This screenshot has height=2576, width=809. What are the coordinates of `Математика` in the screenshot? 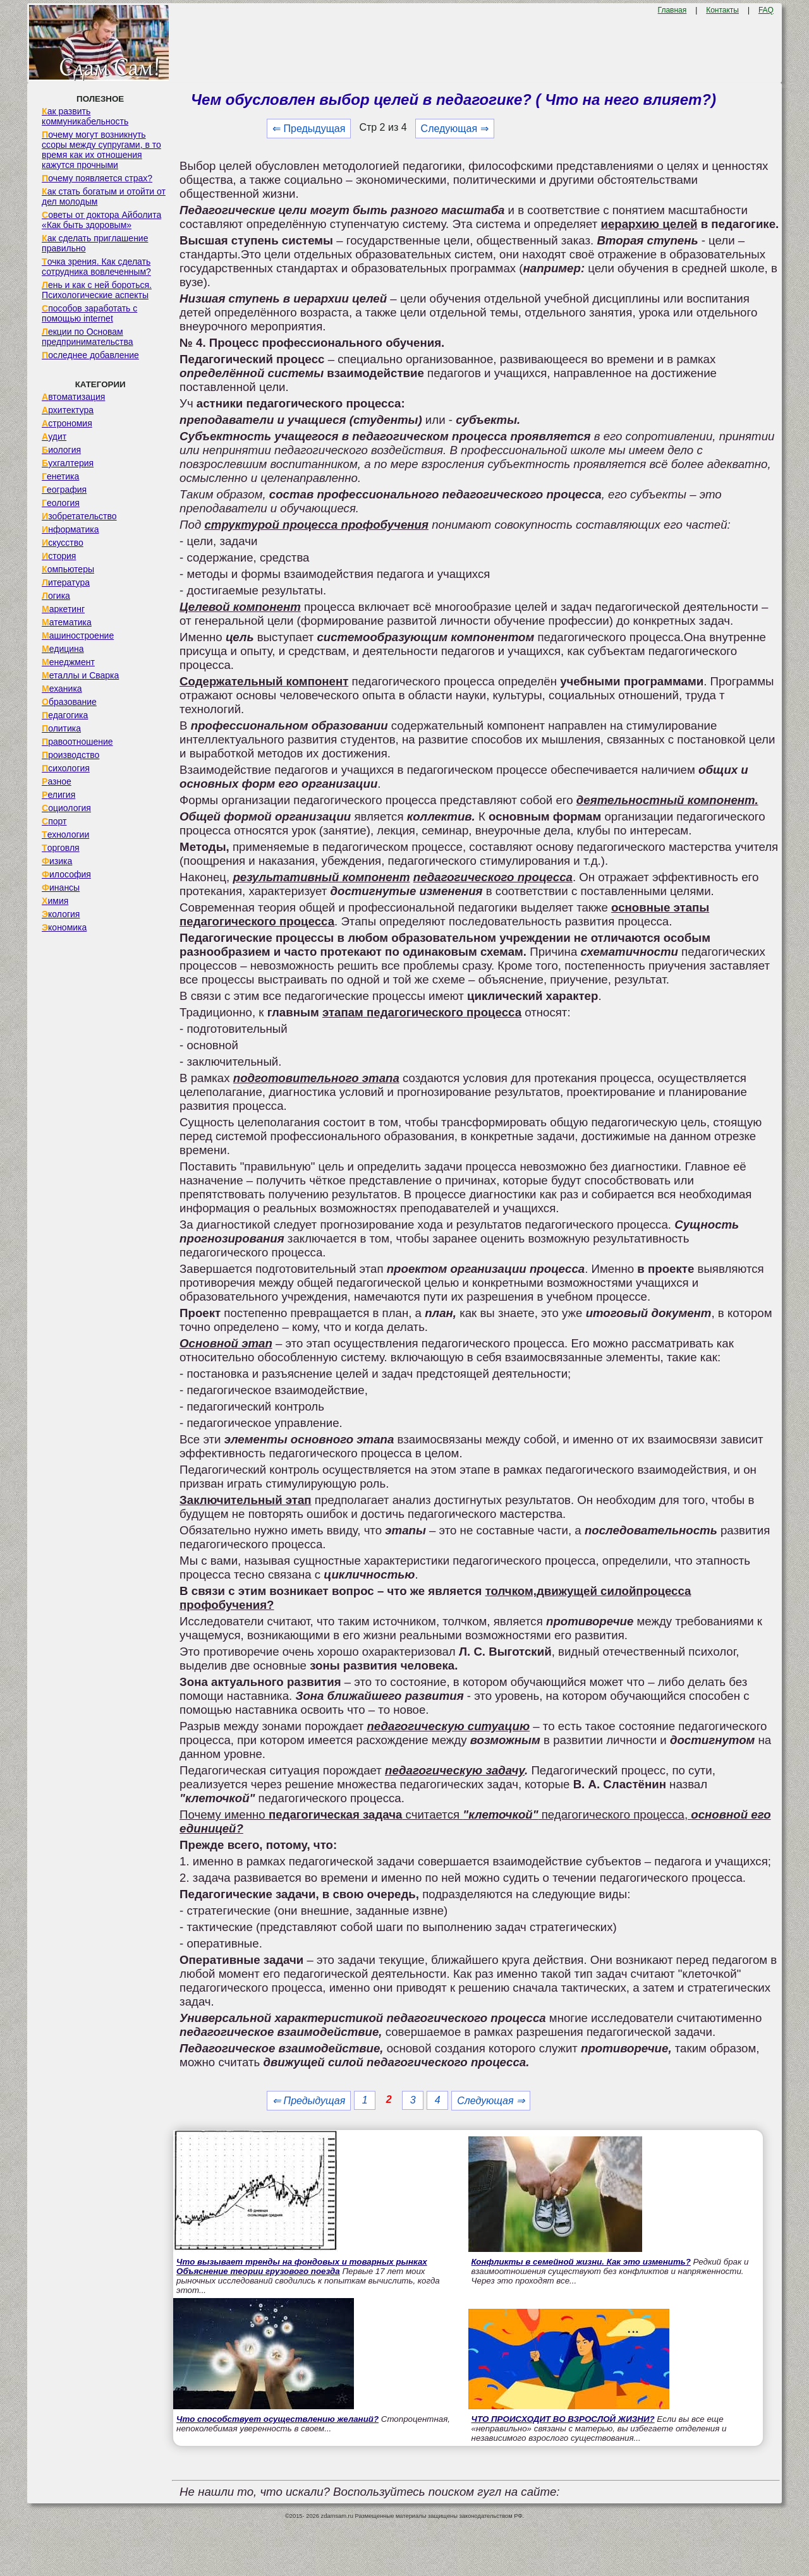 It's located at (67, 622).